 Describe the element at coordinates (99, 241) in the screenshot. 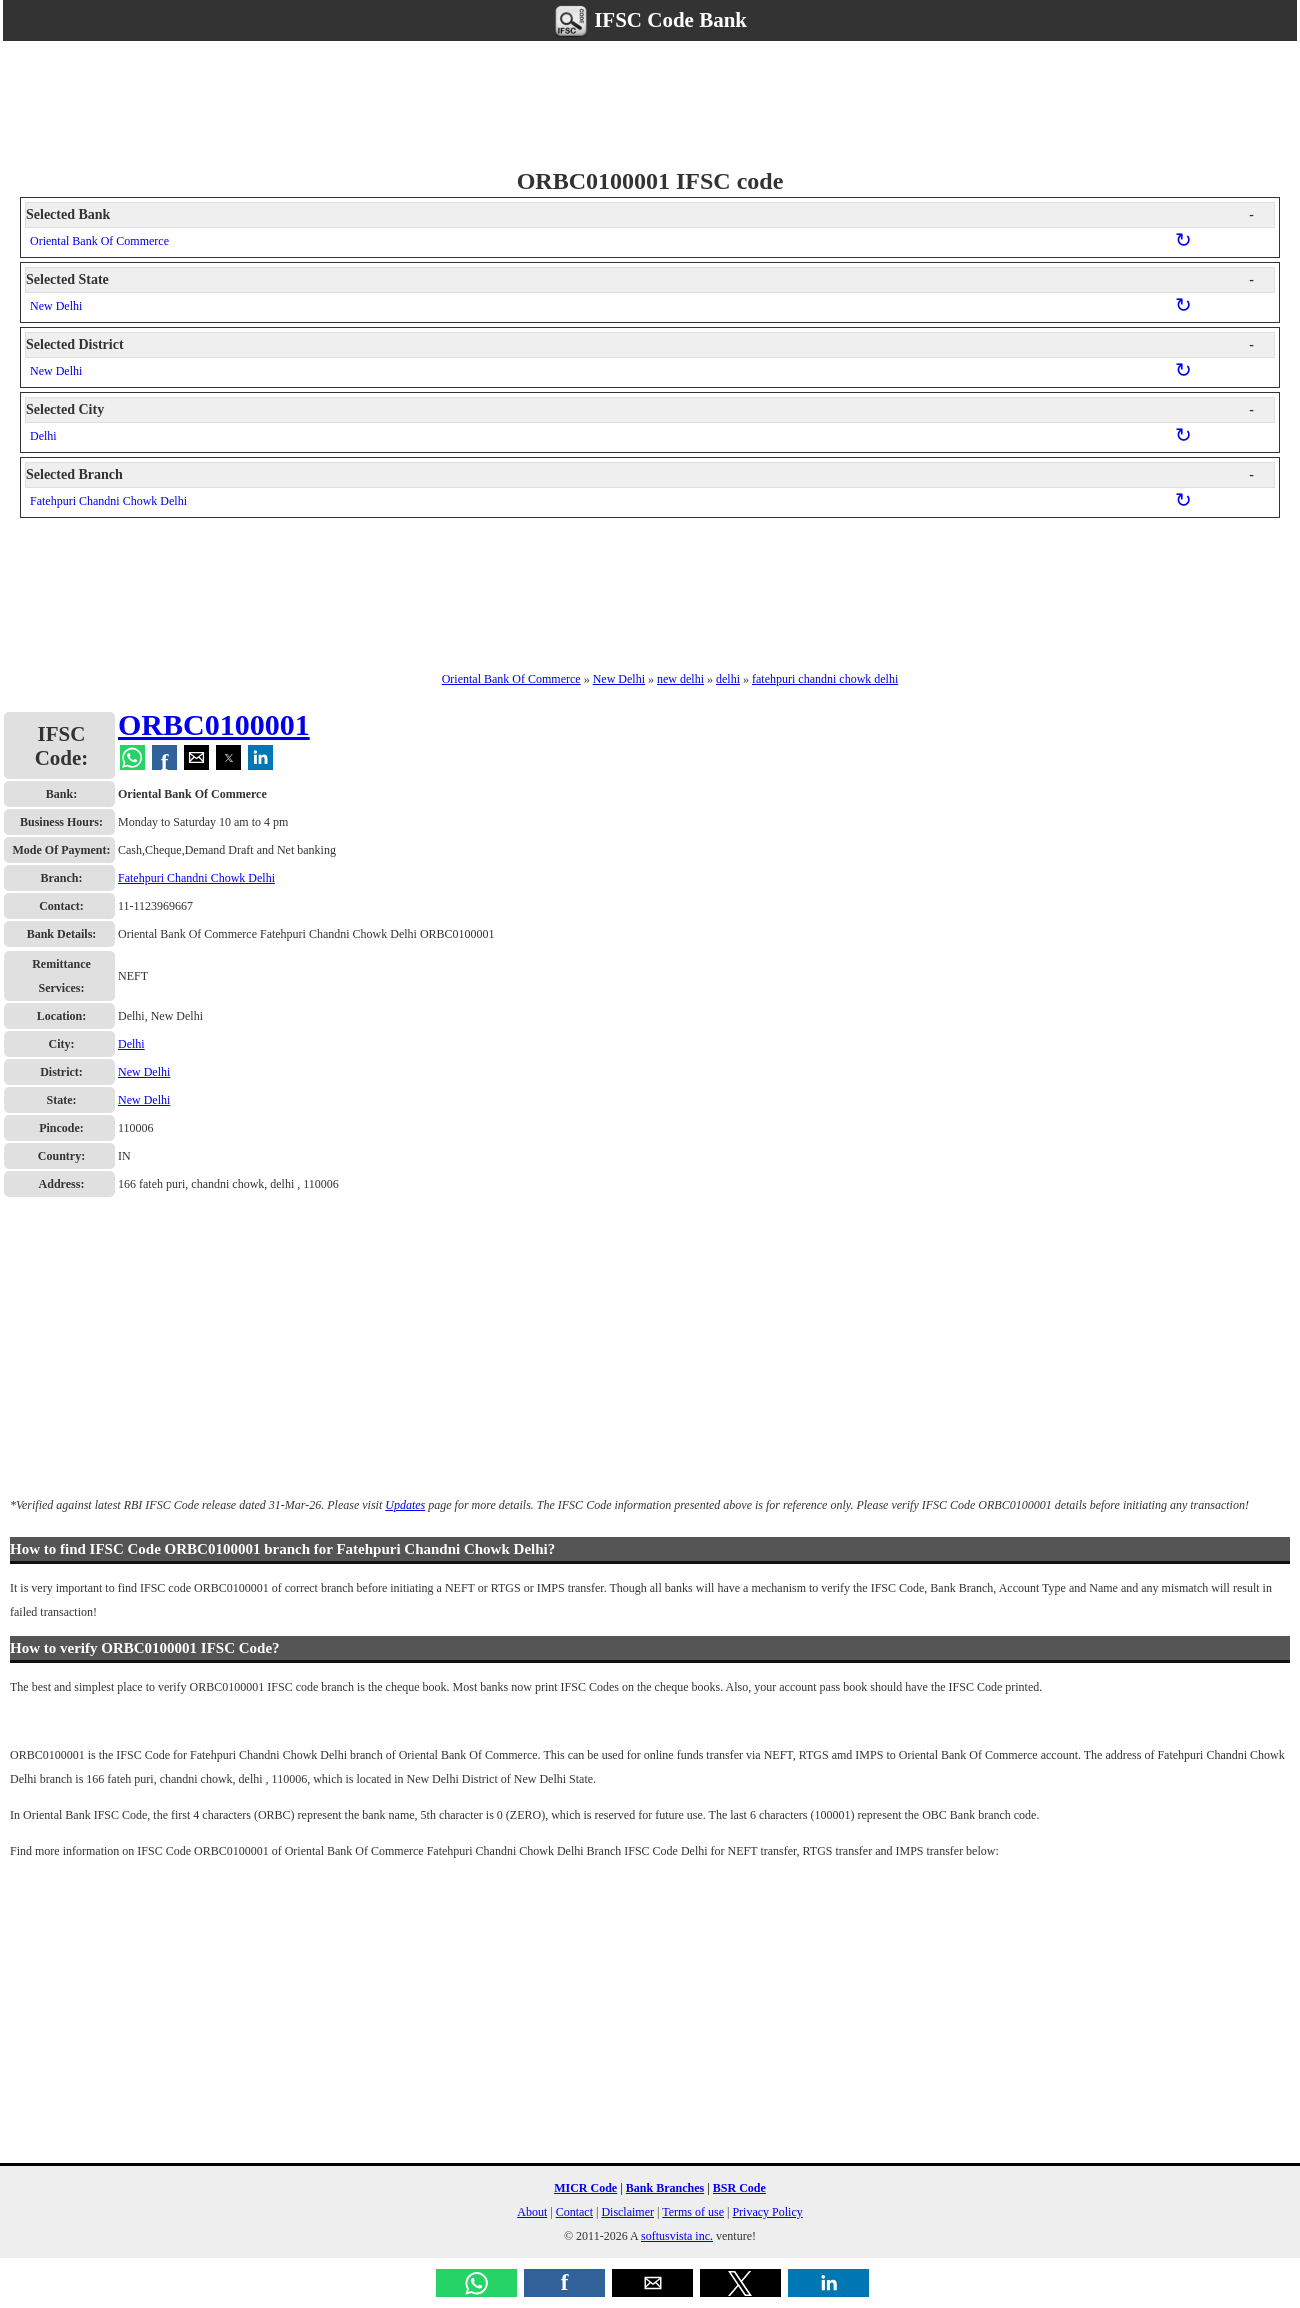

I see `Oriental Bank Of Commerce` at that location.